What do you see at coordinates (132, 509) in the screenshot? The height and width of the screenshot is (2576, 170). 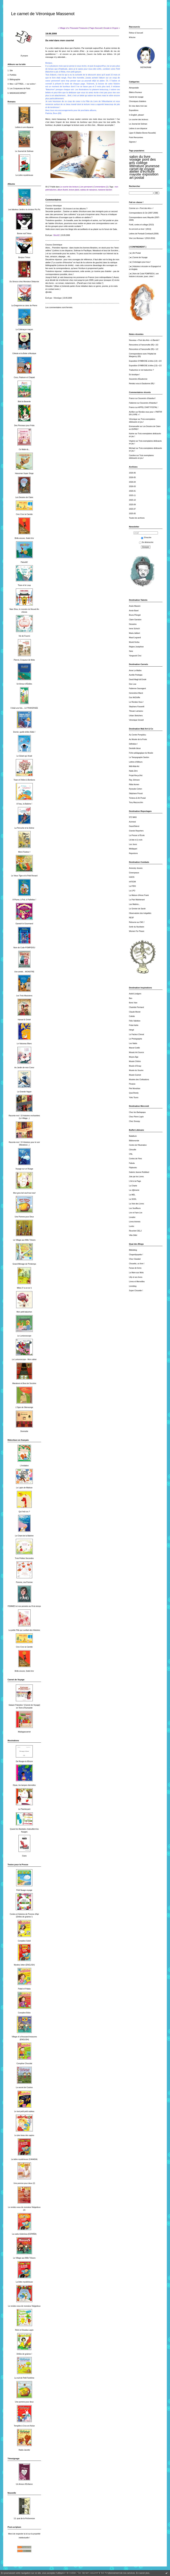 I see `2025-07` at bounding box center [132, 509].